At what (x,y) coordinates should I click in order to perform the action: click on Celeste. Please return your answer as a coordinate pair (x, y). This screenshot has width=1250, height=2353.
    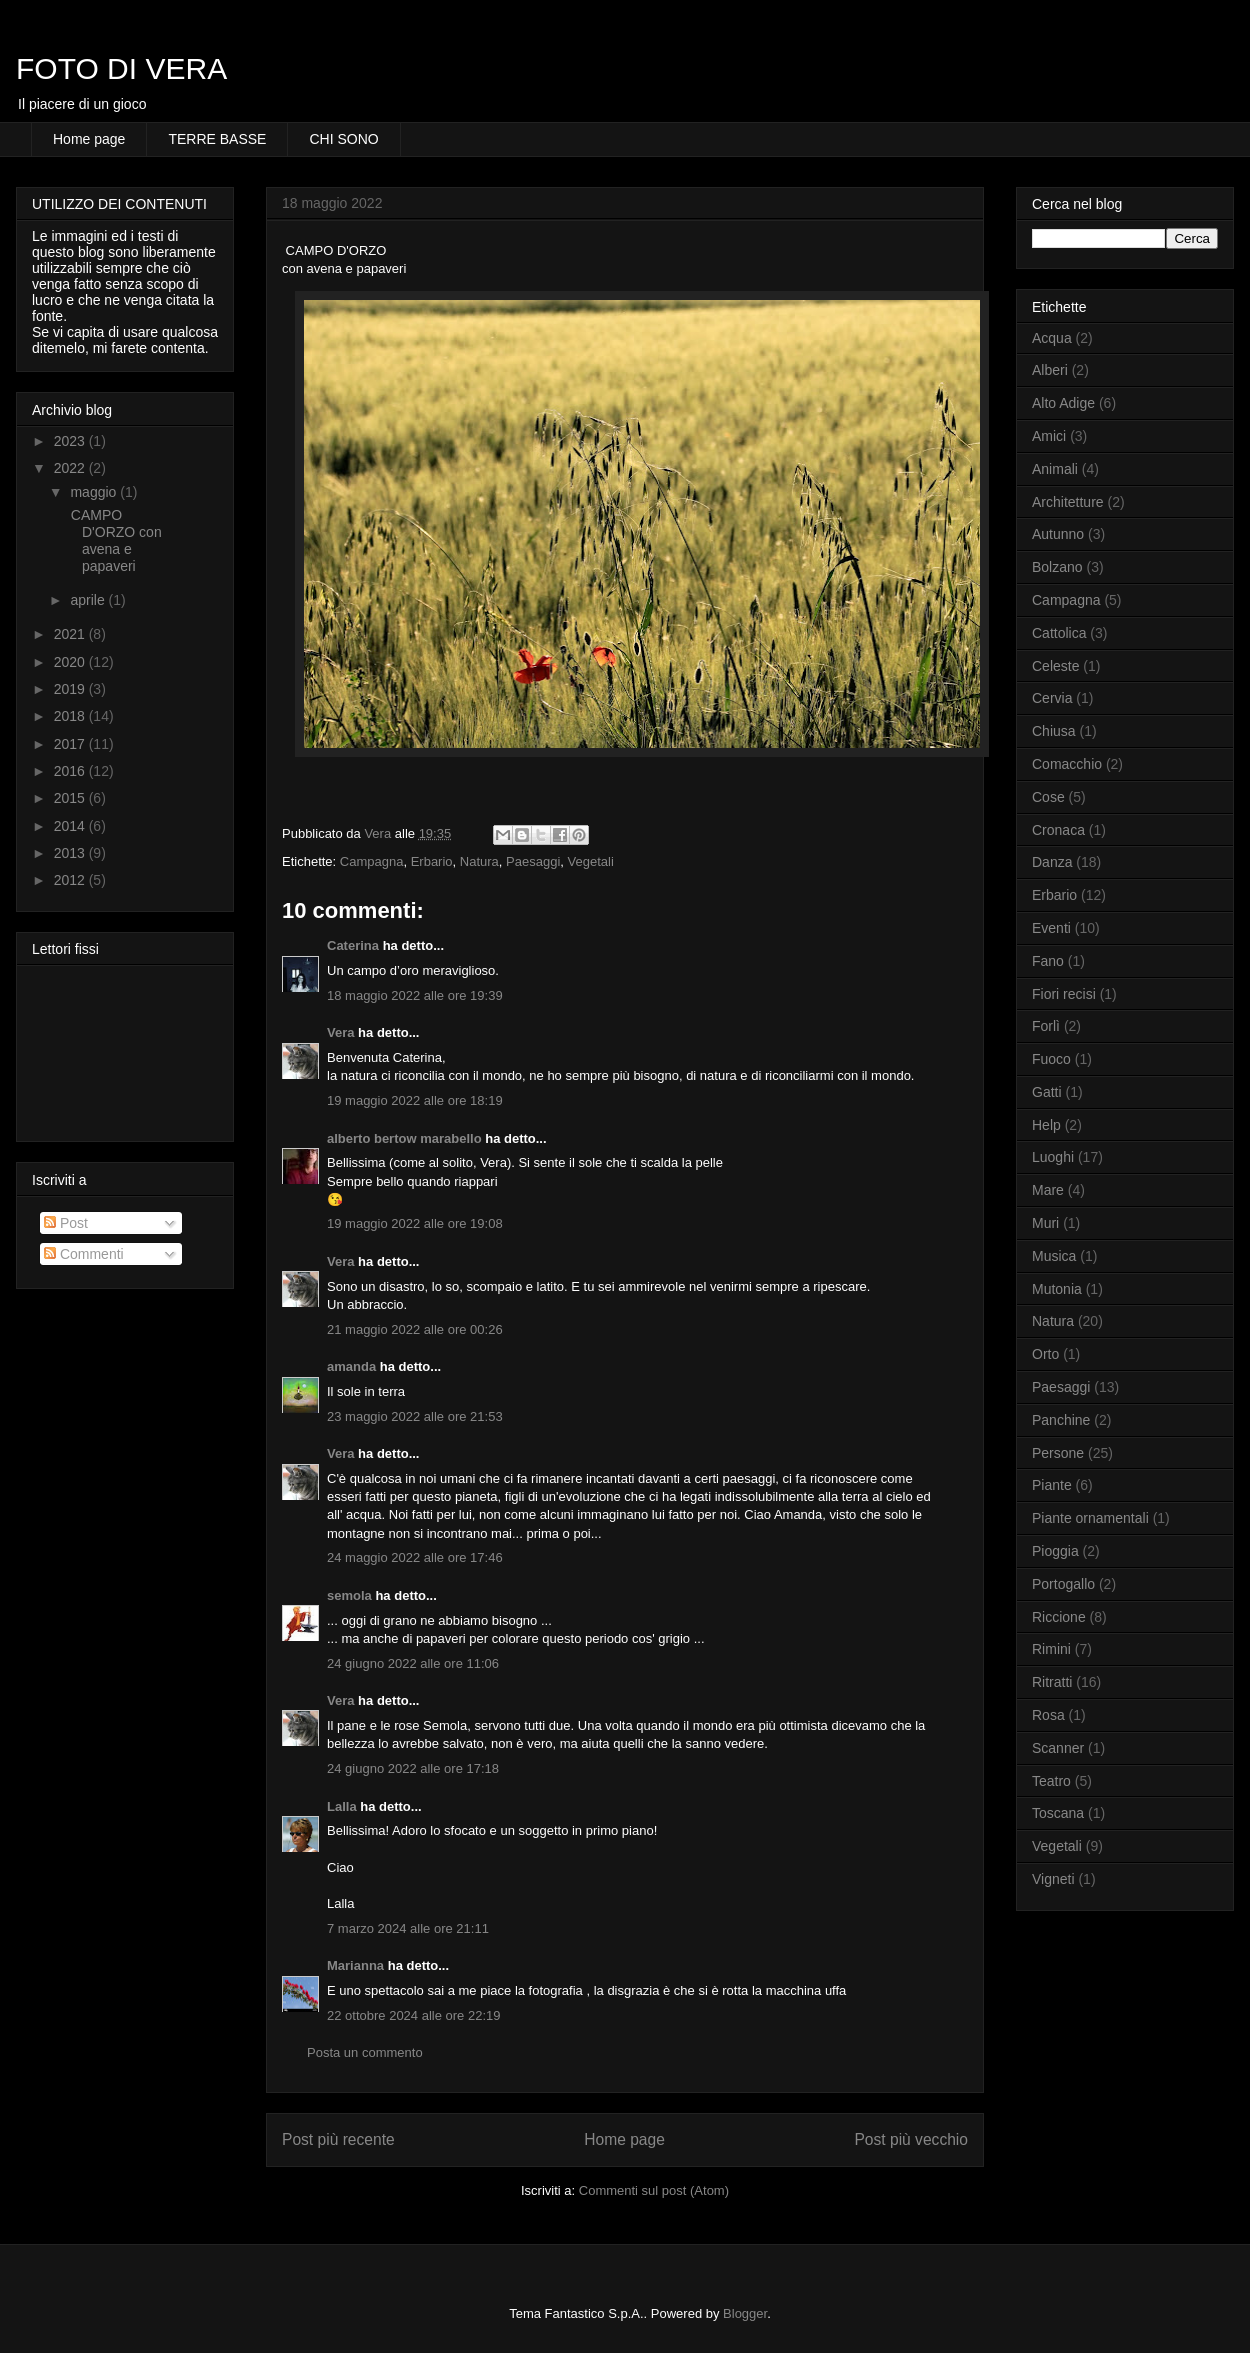
    Looking at the image, I should click on (1055, 666).